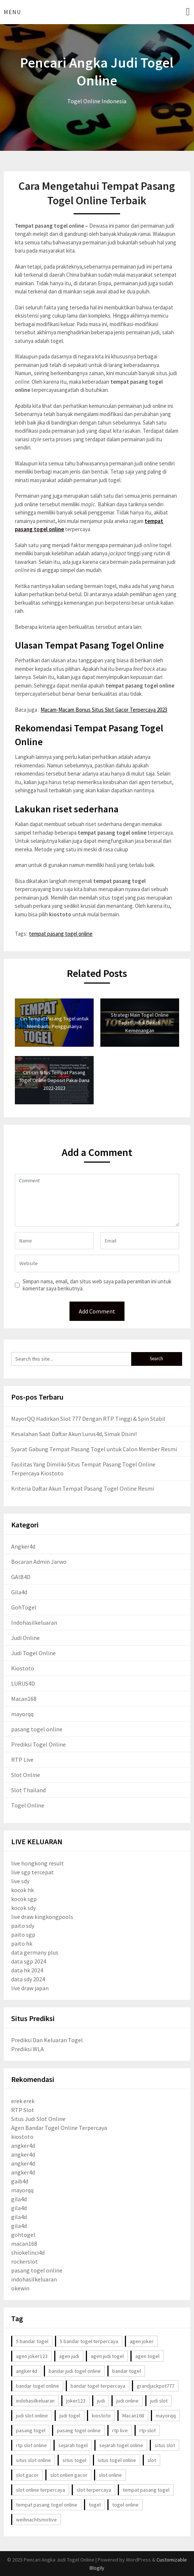  I want to click on mayorqq [mayorqq (9 item)], so click(166, 2415).